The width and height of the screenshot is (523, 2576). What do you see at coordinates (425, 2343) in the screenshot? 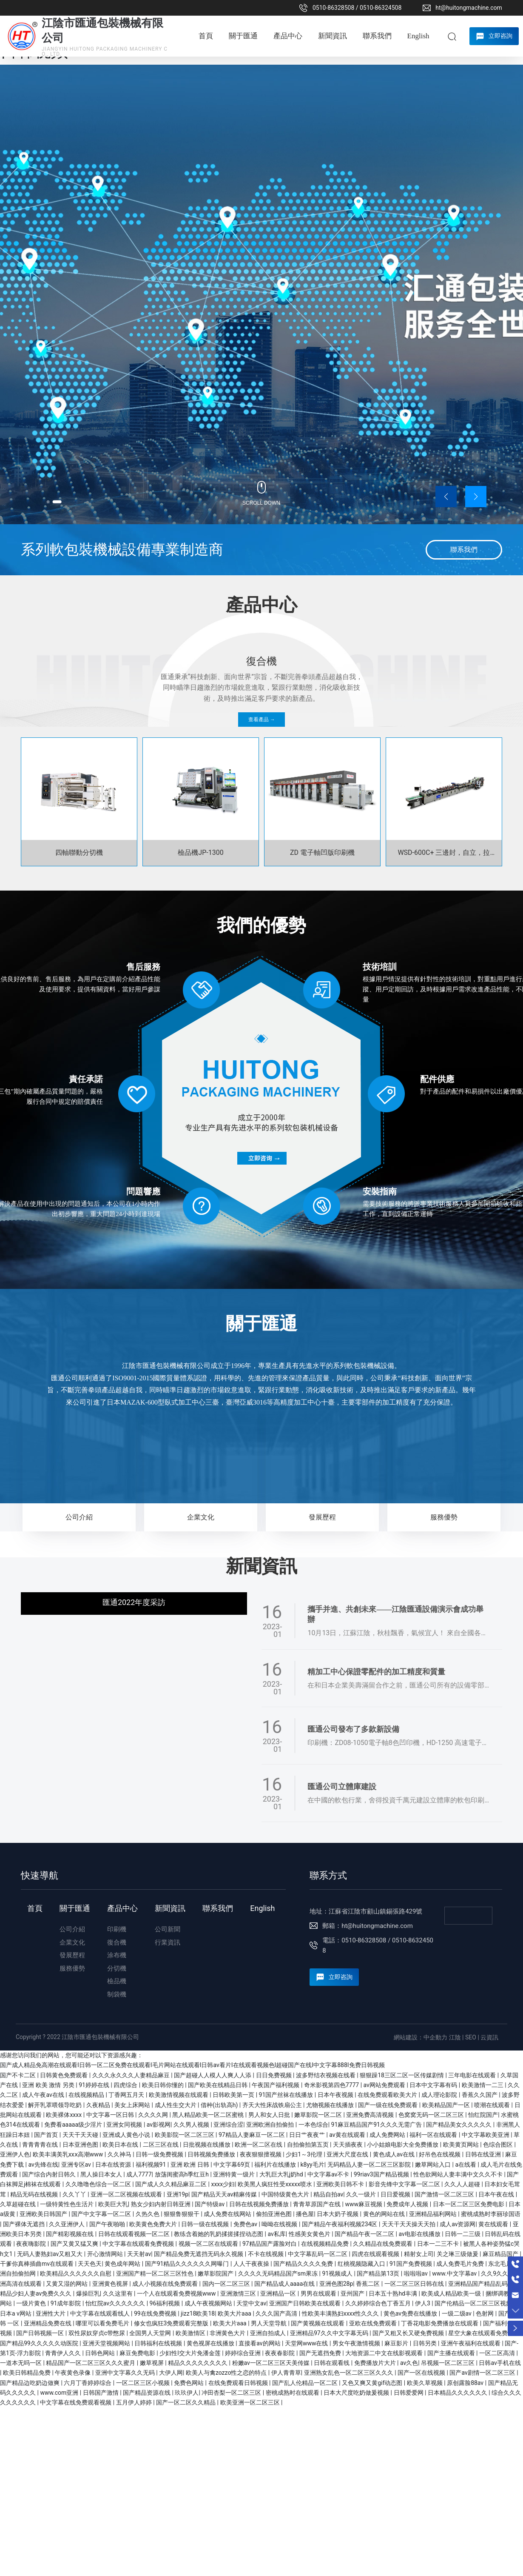
I see `日韩另类` at bounding box center [425, 2343].